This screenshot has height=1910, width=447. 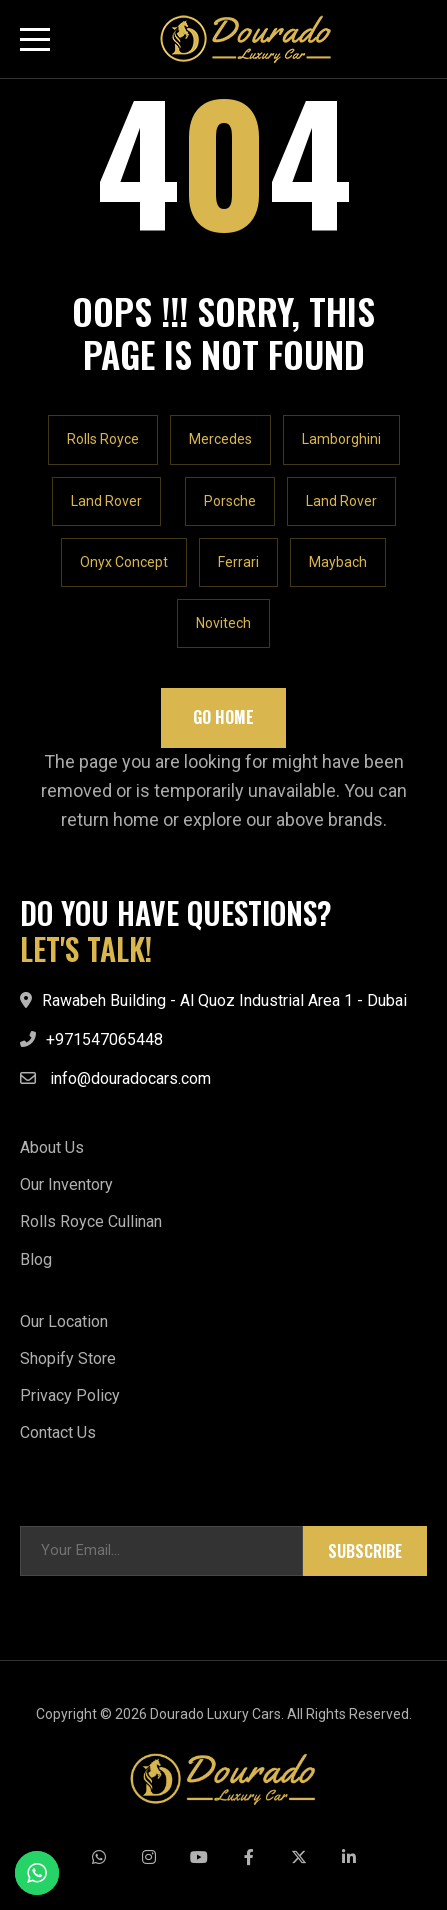 I want to click on Rolls Royce Cullinan, so click(x=91, y=1221).